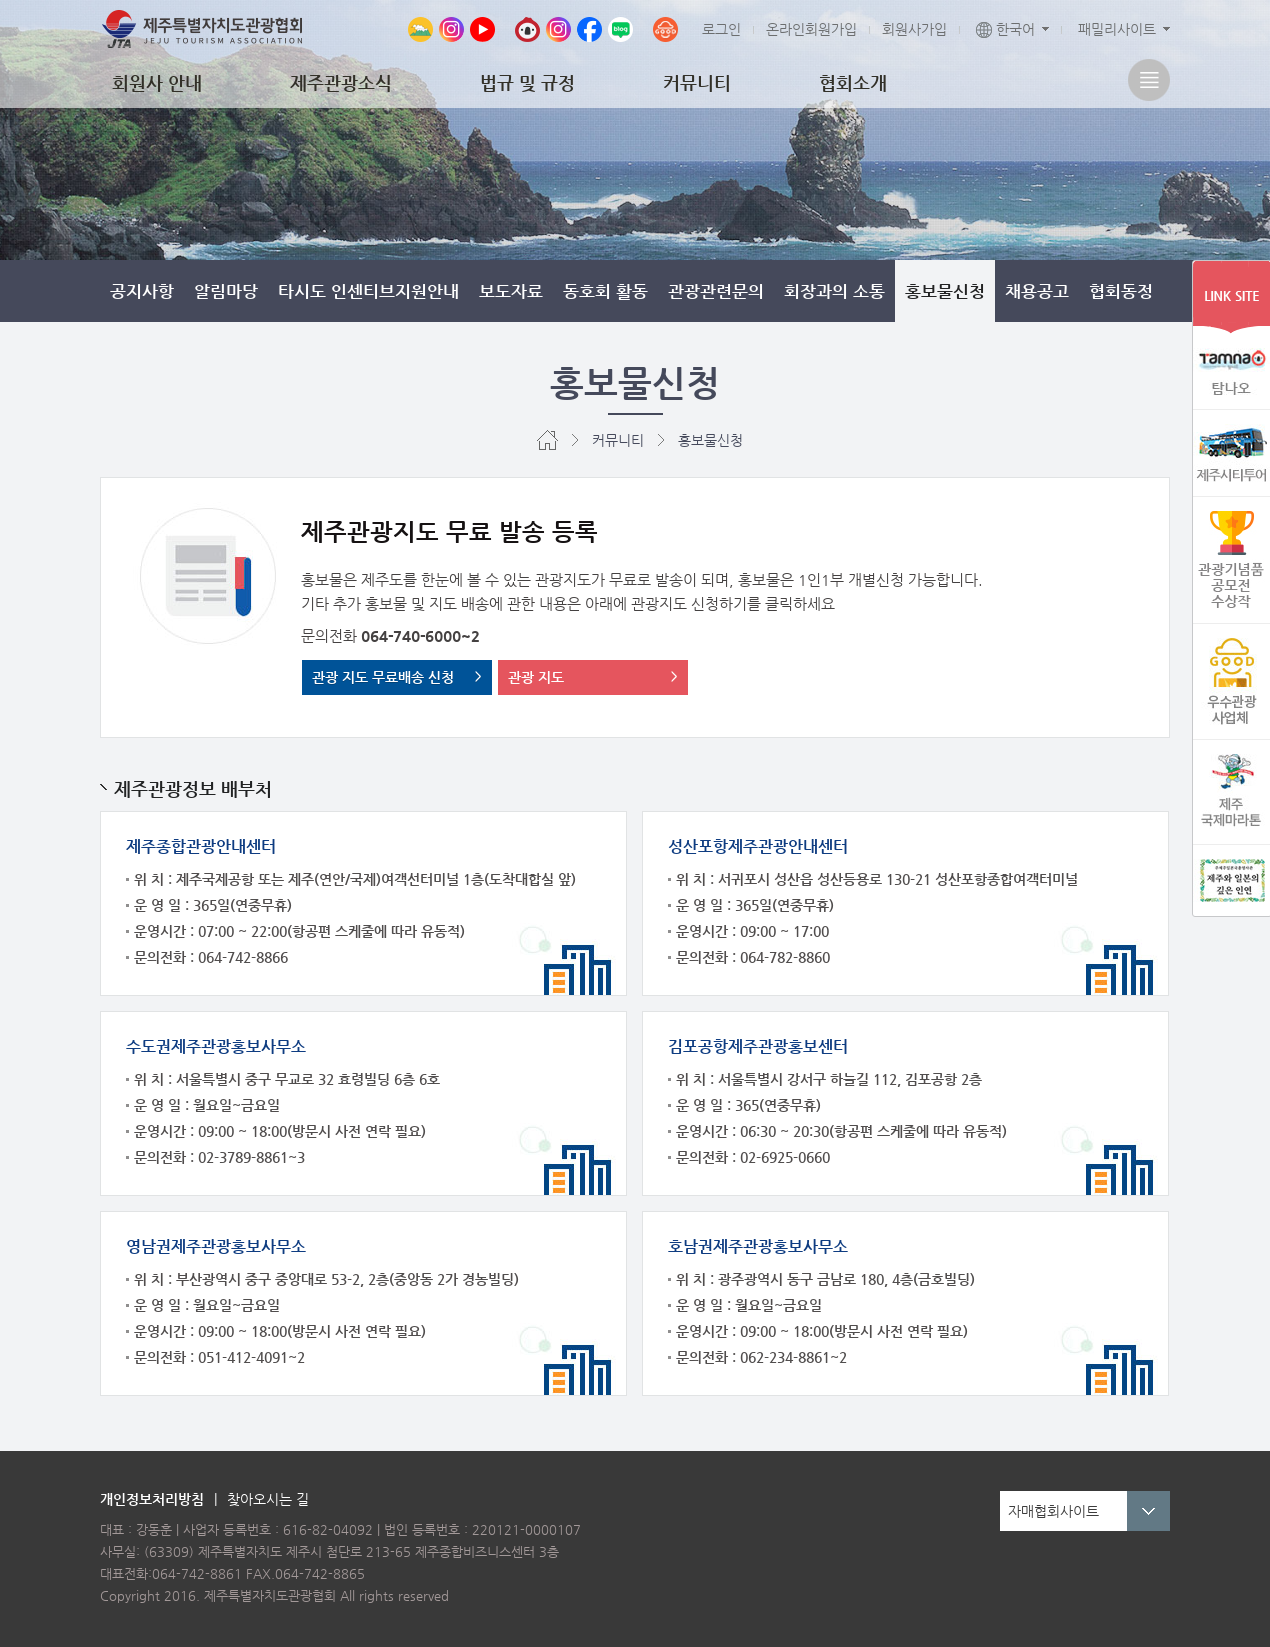 Image resolution: width=1270 pixels, height=1647 pixels. Describe the element at coordinates (1117, 29) in the screenshot. I see `패밀리사이트` at that location.